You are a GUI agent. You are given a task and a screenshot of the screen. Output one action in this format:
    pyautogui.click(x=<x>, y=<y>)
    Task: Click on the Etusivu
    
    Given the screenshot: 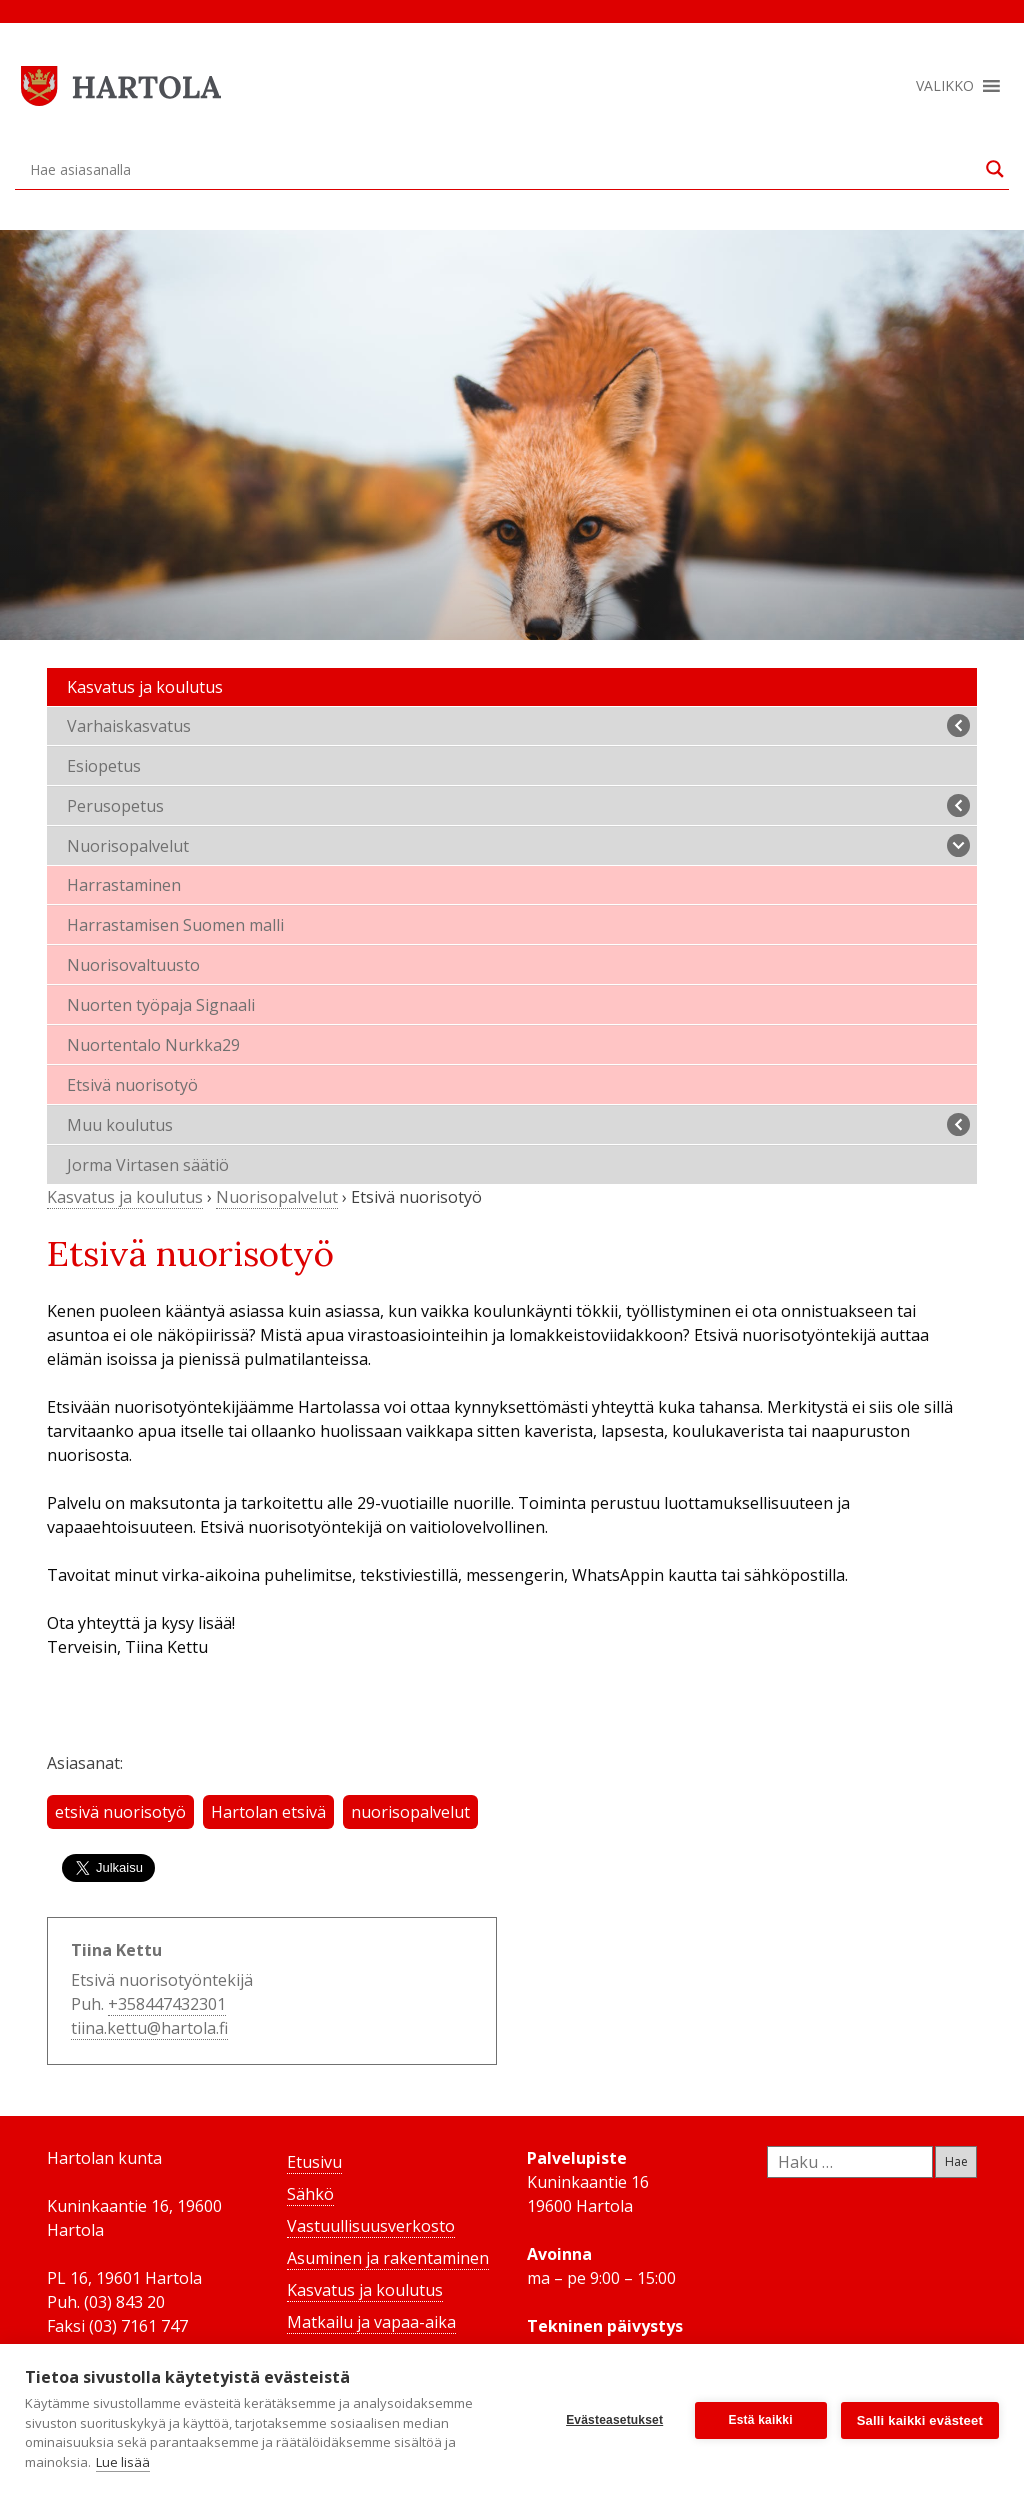 What is the action you would take?
    pyautogui.click(x=314, y=2162)
    